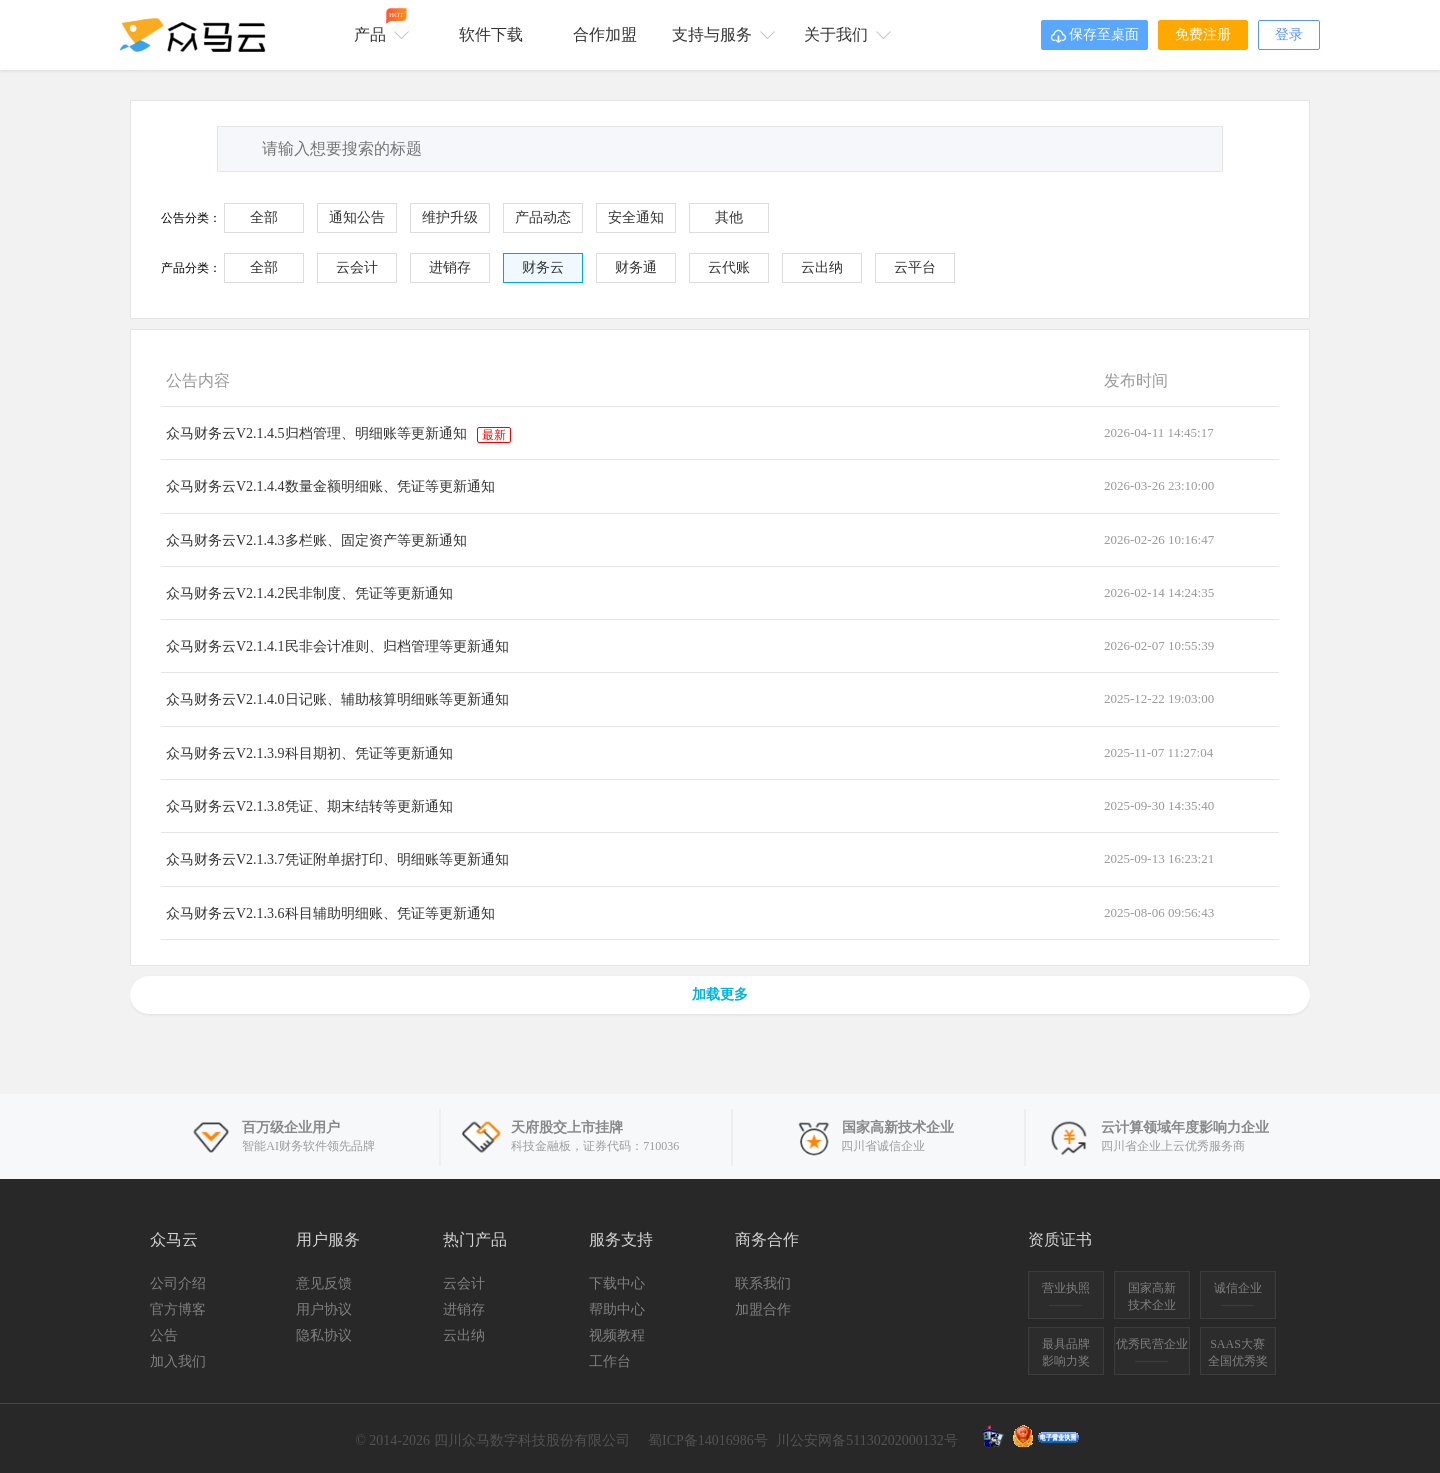 This screenshot has height=1473, width=1440. I want to click on 进销存, so click(464, 1309).